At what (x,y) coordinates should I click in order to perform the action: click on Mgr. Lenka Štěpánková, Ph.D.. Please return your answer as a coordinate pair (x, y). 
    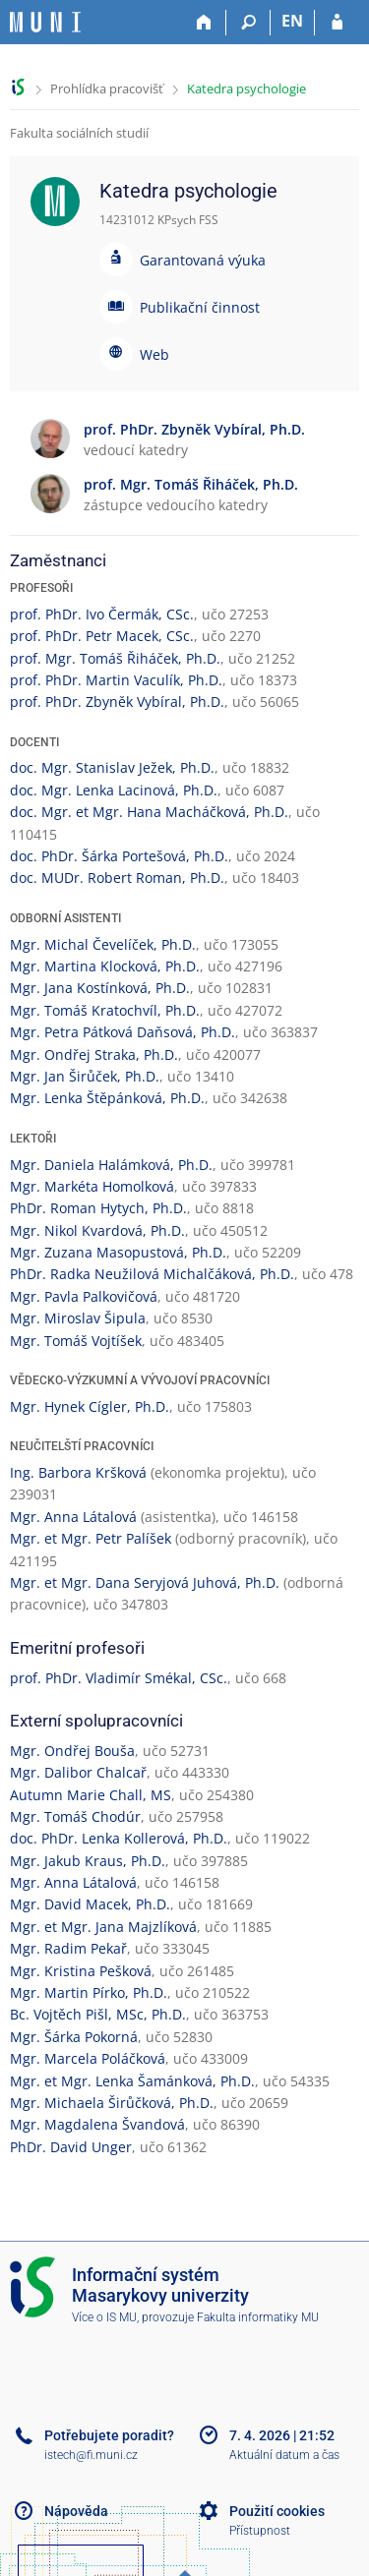
    Looking at the image, I should click on (107, 1097).